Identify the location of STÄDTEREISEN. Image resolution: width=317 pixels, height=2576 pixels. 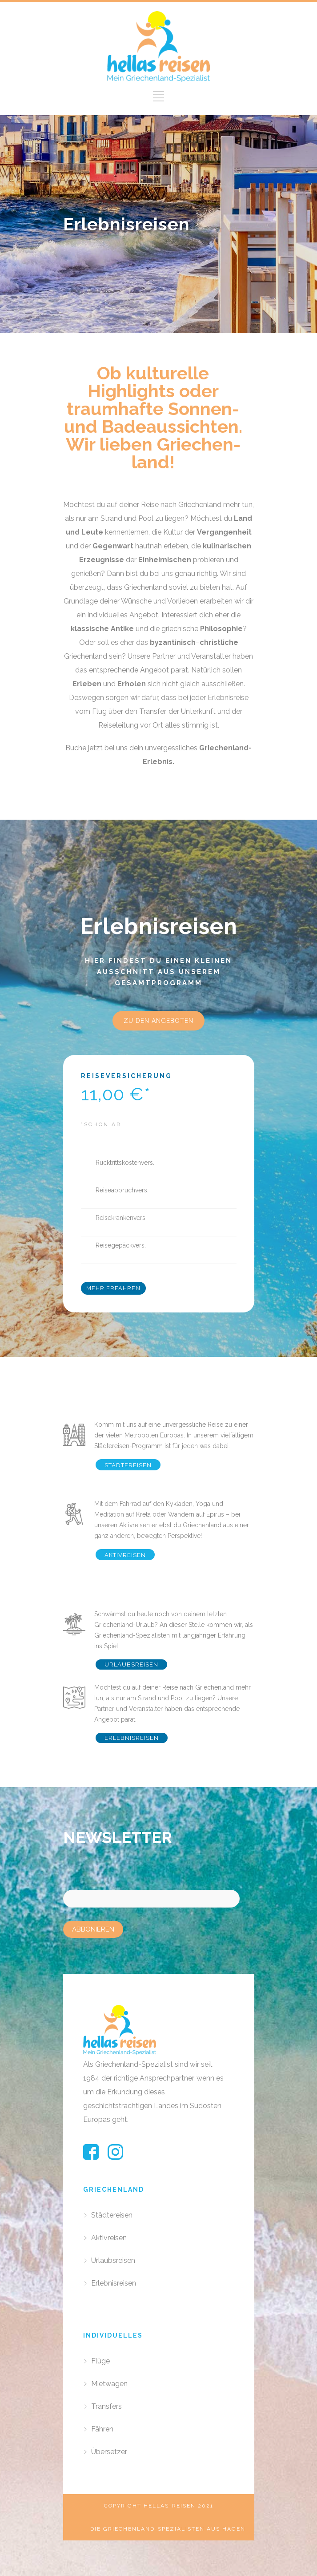
(128, 1465).